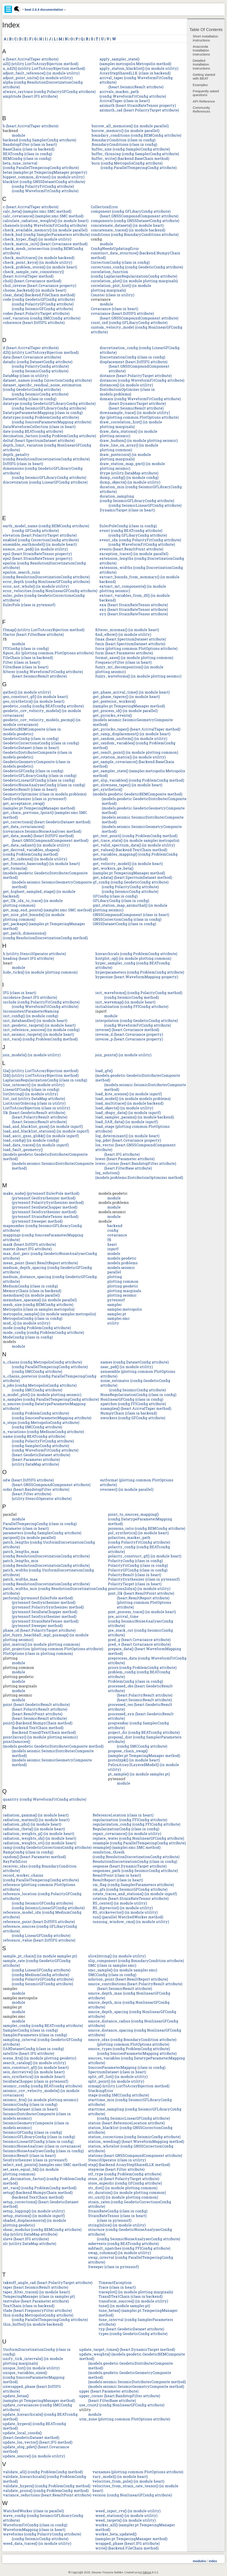 The height and width of the screenshot is (2576, 227). Describe the element at coordinates (35, 2524) in the screenshot. I see `WaveformFitConfig (class in config)` at that location.